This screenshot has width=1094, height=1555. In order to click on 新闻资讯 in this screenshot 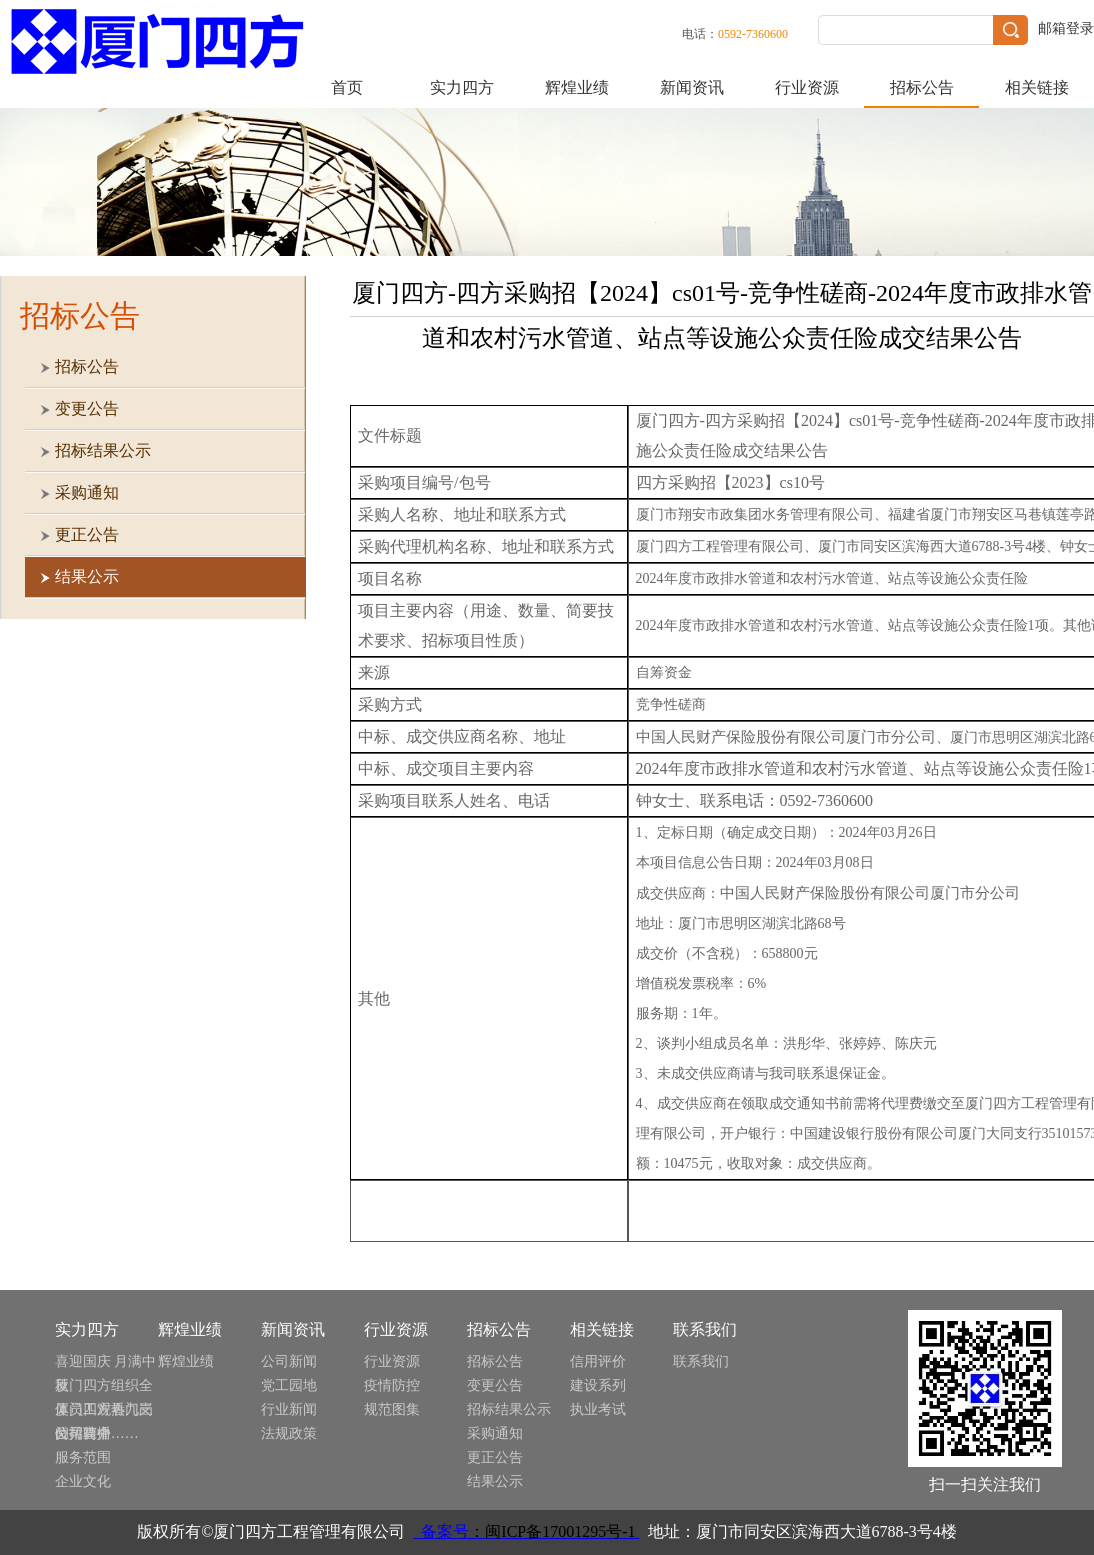, I will do `click(692, 87)`.